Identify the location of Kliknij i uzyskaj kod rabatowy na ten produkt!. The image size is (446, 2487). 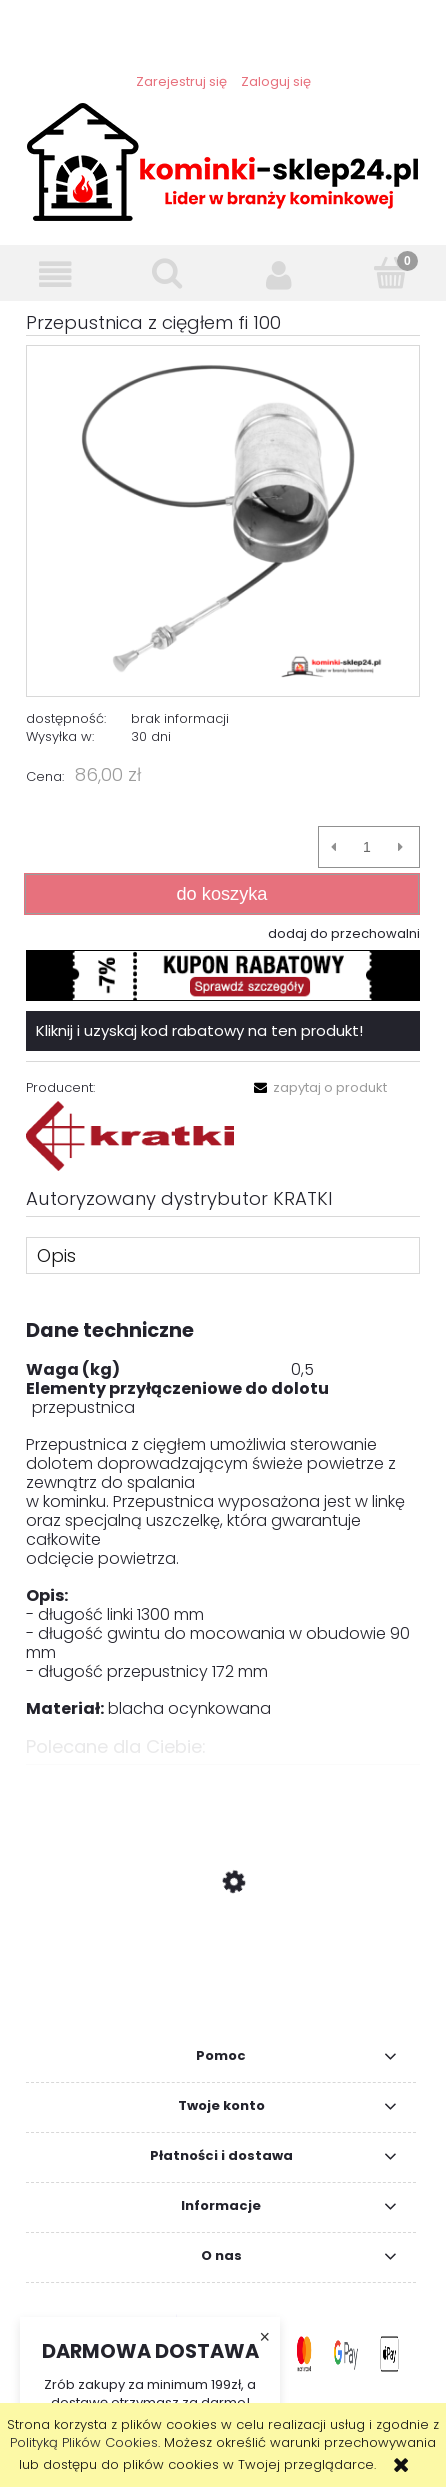
(199, 1030).